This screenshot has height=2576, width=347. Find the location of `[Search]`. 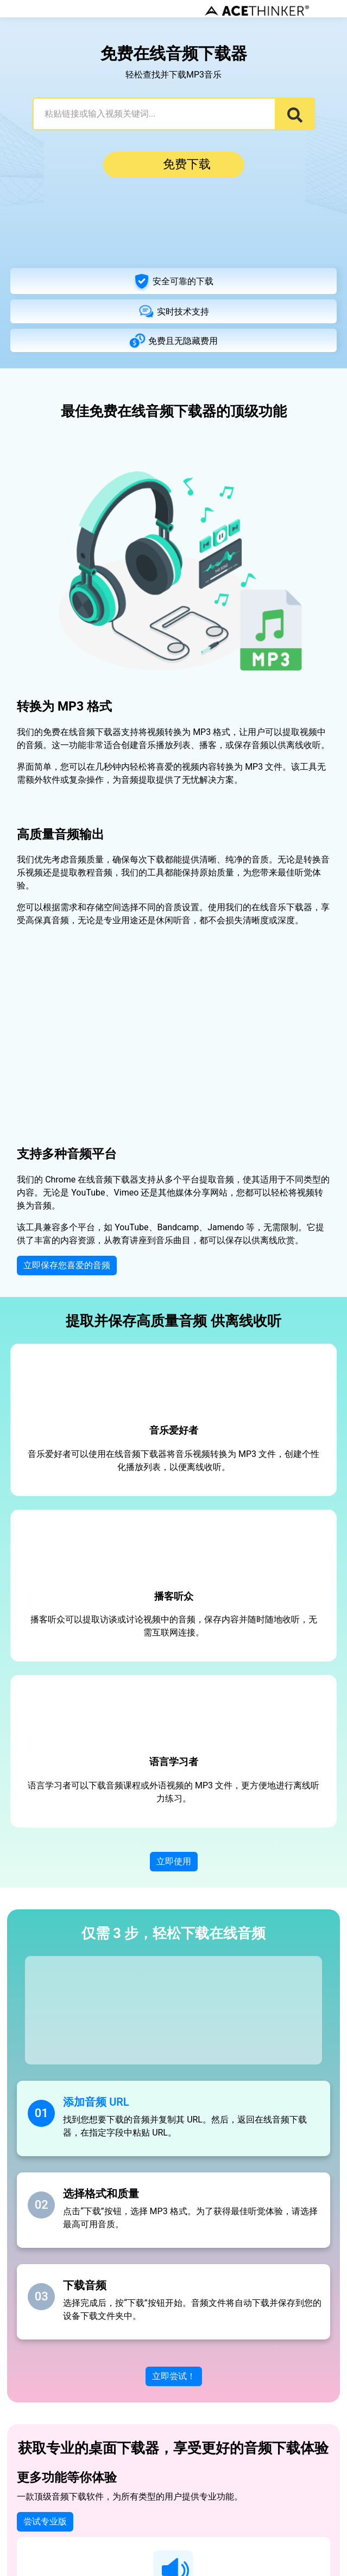

[Search] is located at coordinates (295, 114).